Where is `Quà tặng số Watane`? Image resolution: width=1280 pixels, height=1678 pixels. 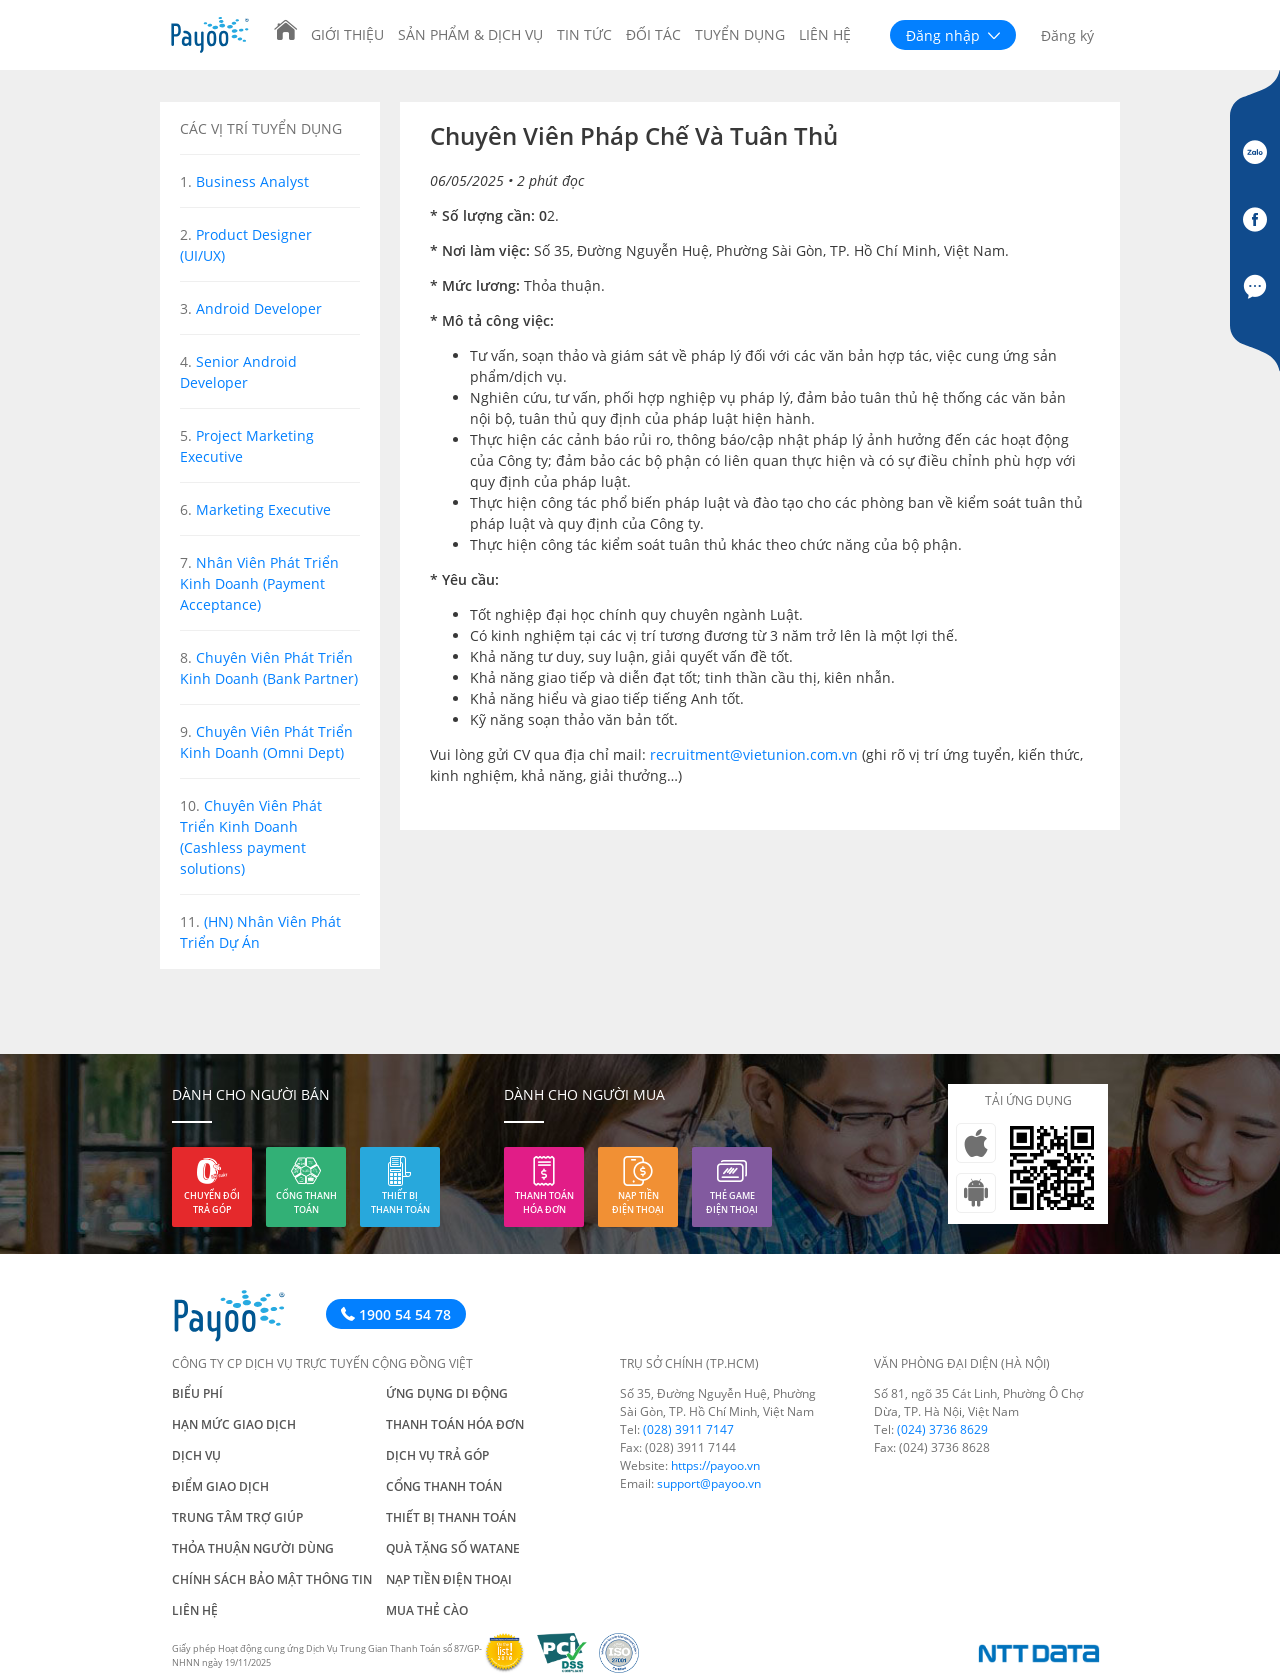
Quà tặng số Watane is located at coordinates (453, 1548).